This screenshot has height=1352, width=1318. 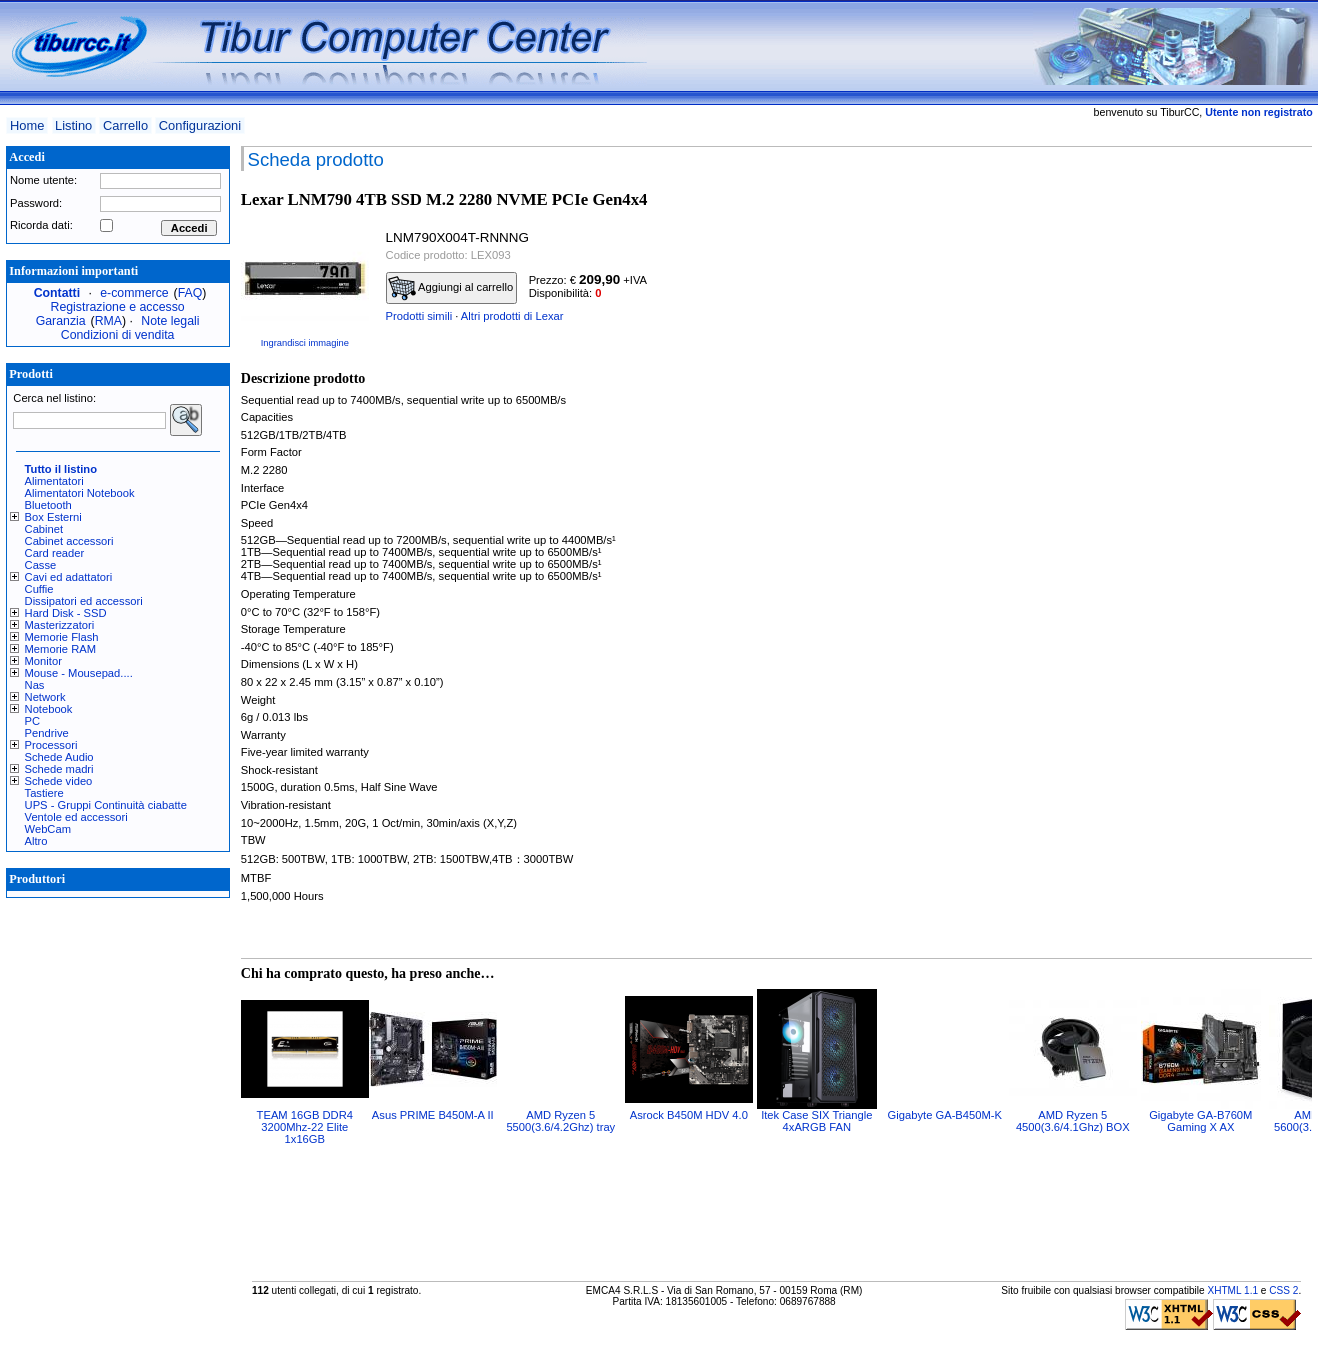 I want to click on Dissipatori ed accessori, so click(x=84, y=601).